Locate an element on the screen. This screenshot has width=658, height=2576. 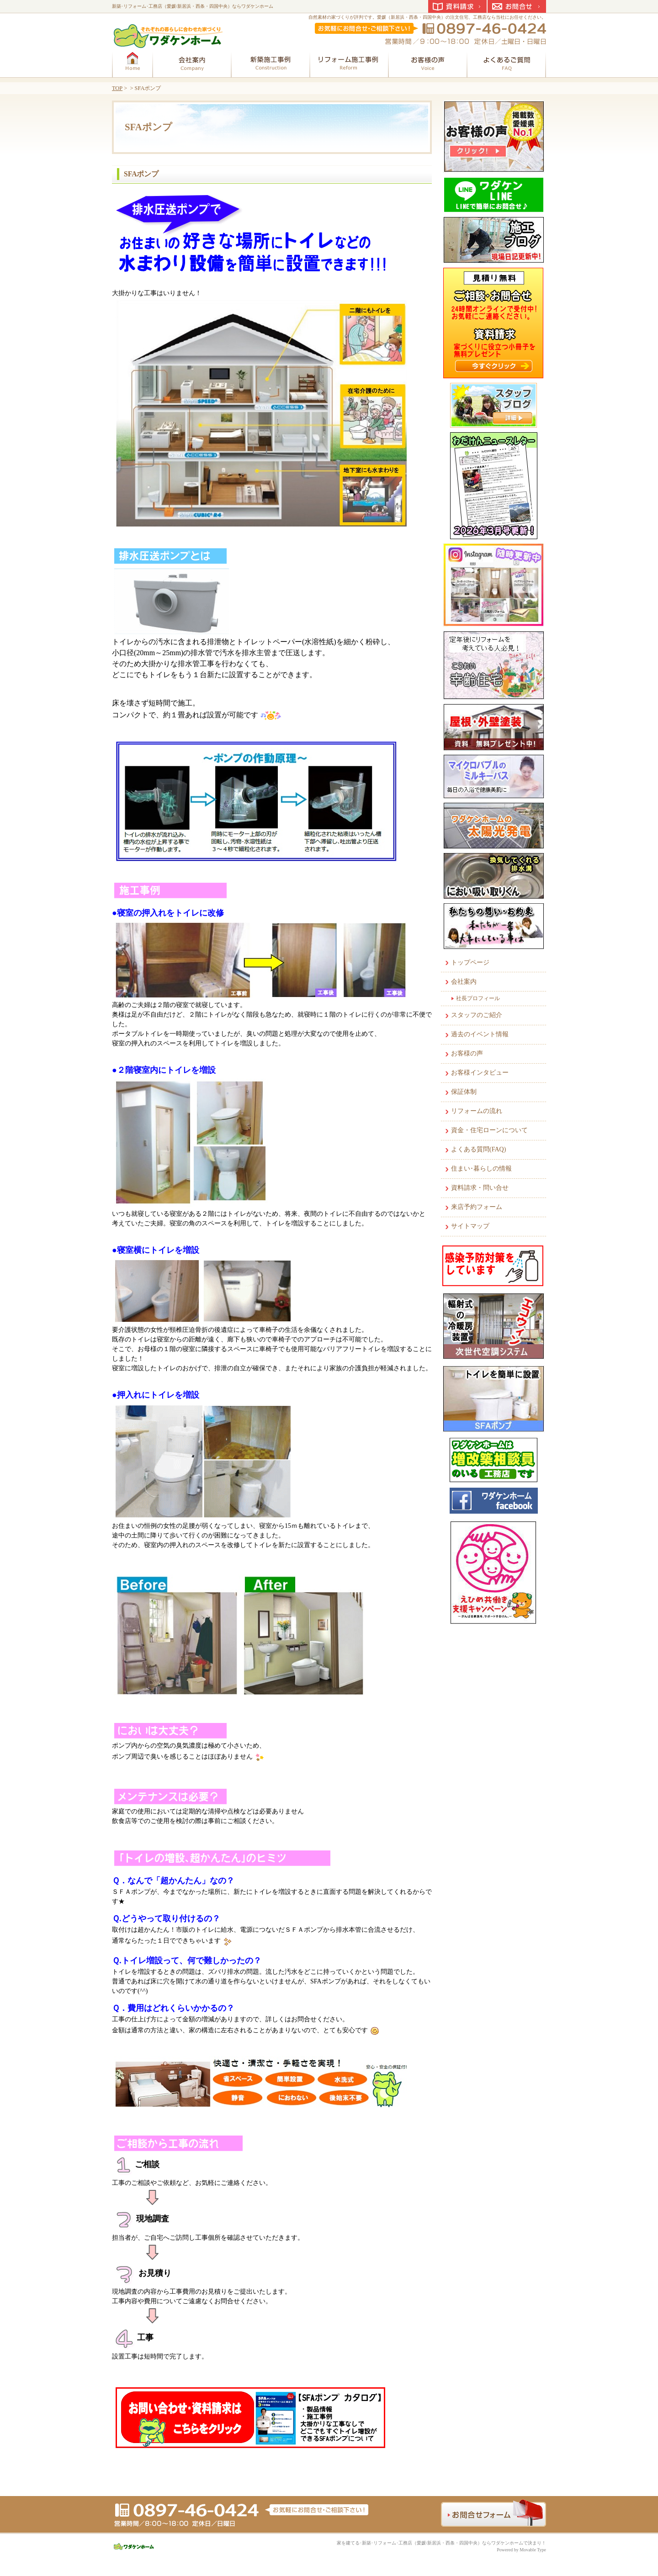
トップページ is located at coordinates (470, 962).